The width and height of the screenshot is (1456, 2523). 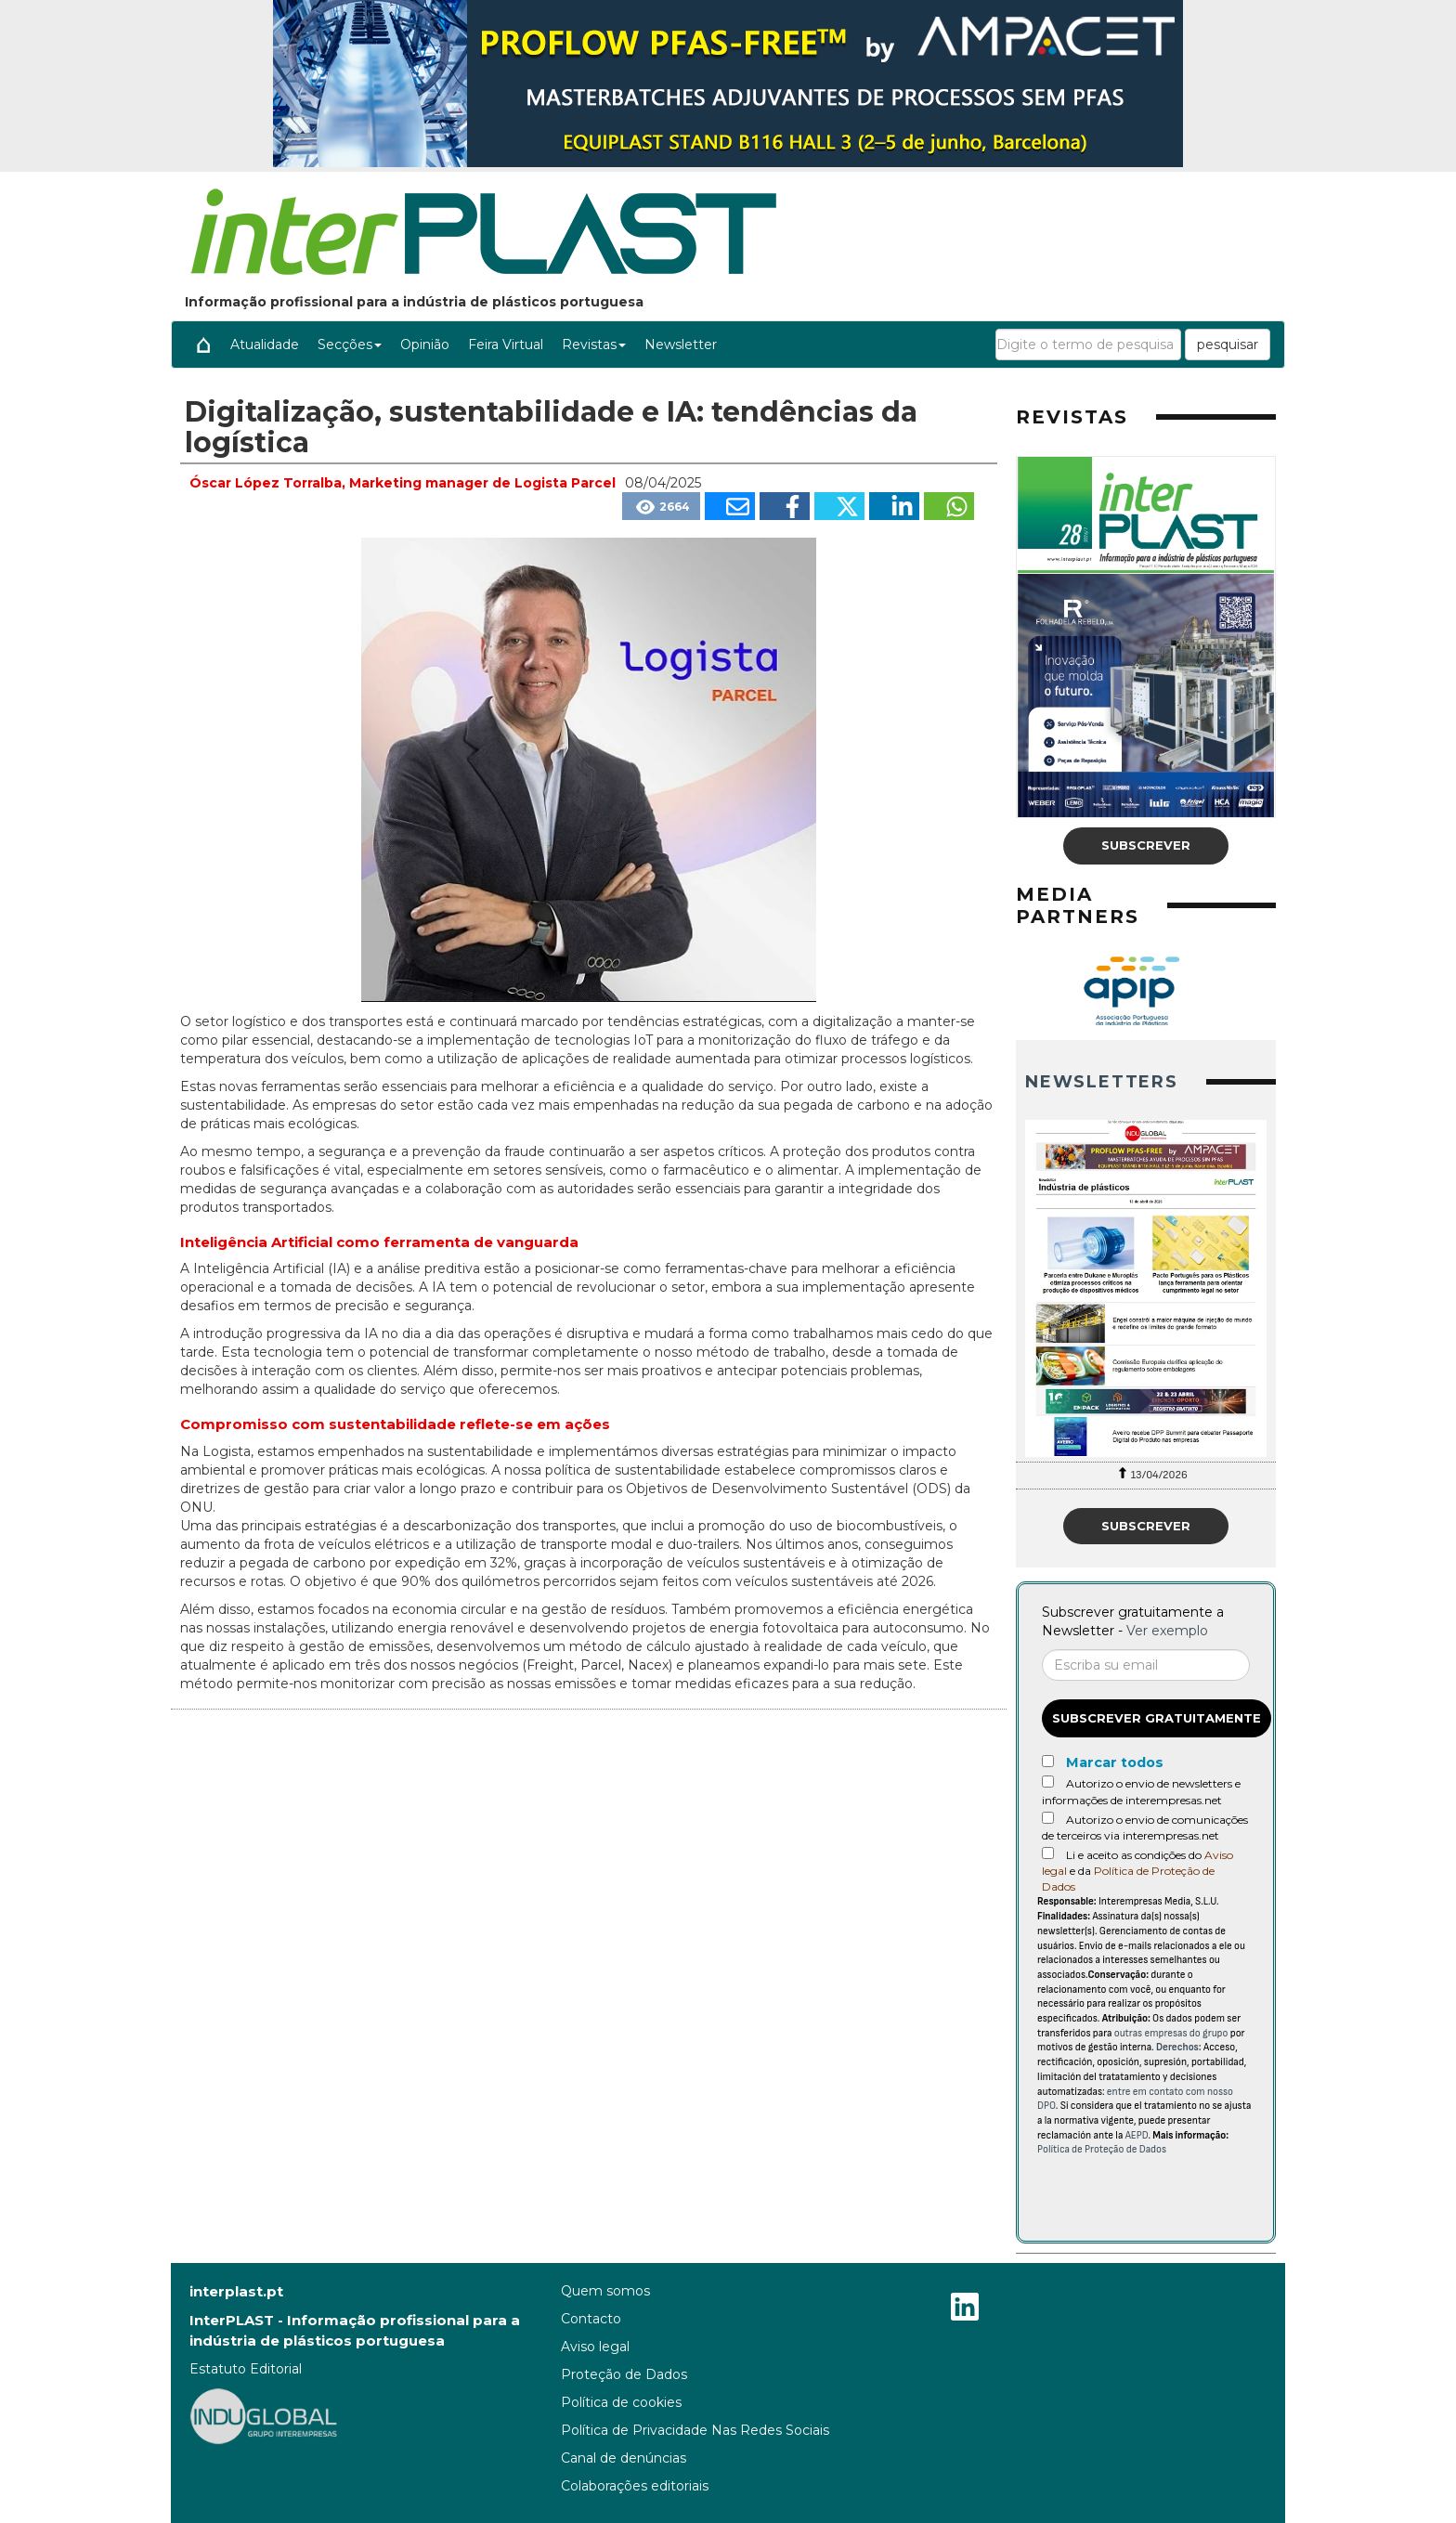 What do you see at coordinates (1101, 2149) in the screenshot?
I see `Política de Proteção de Dados` at bounding box center [1101, 2149].